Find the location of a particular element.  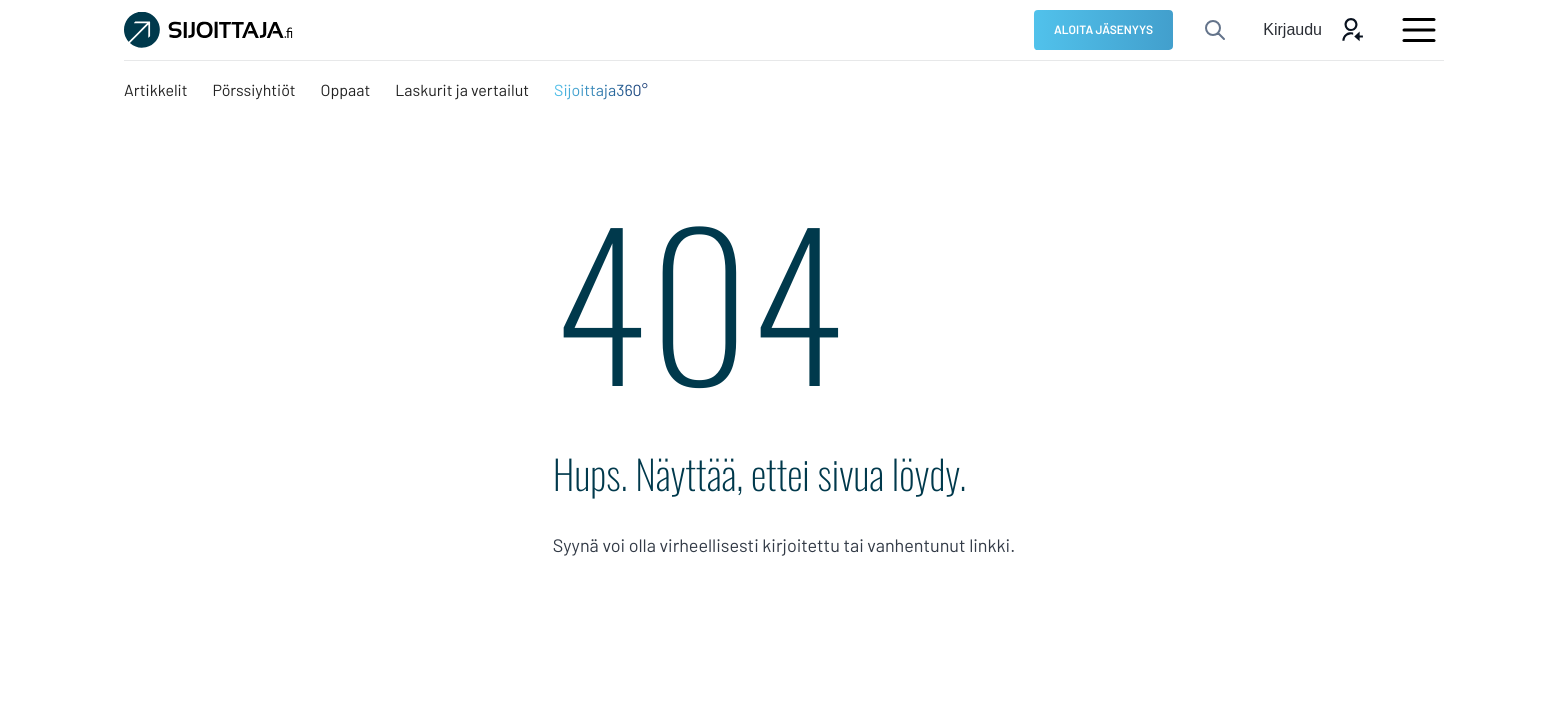

[Avaa päävalikko] is located at coordinates (1419, 30).